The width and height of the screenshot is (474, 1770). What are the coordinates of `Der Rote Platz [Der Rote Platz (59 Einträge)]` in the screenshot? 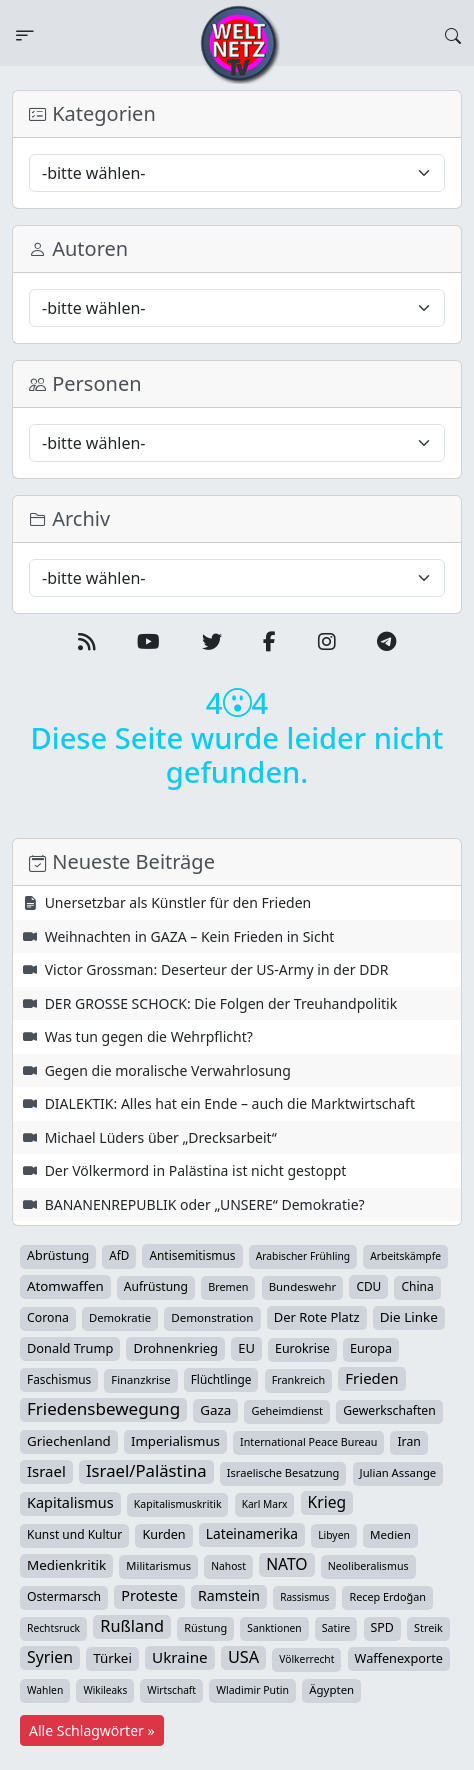 It's located at (317, 1317).